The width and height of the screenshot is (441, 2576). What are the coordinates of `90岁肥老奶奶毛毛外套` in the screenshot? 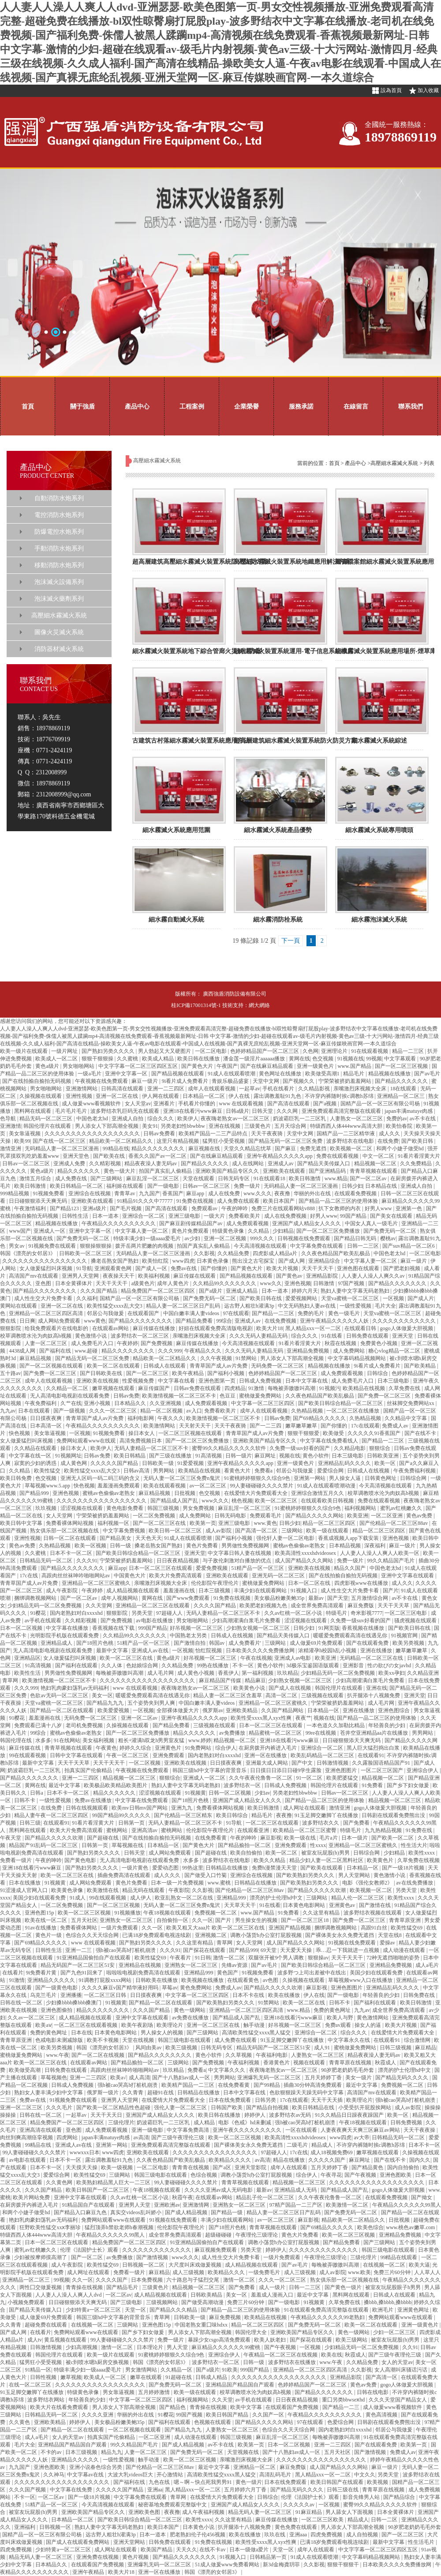 It's located at (348, 2070).